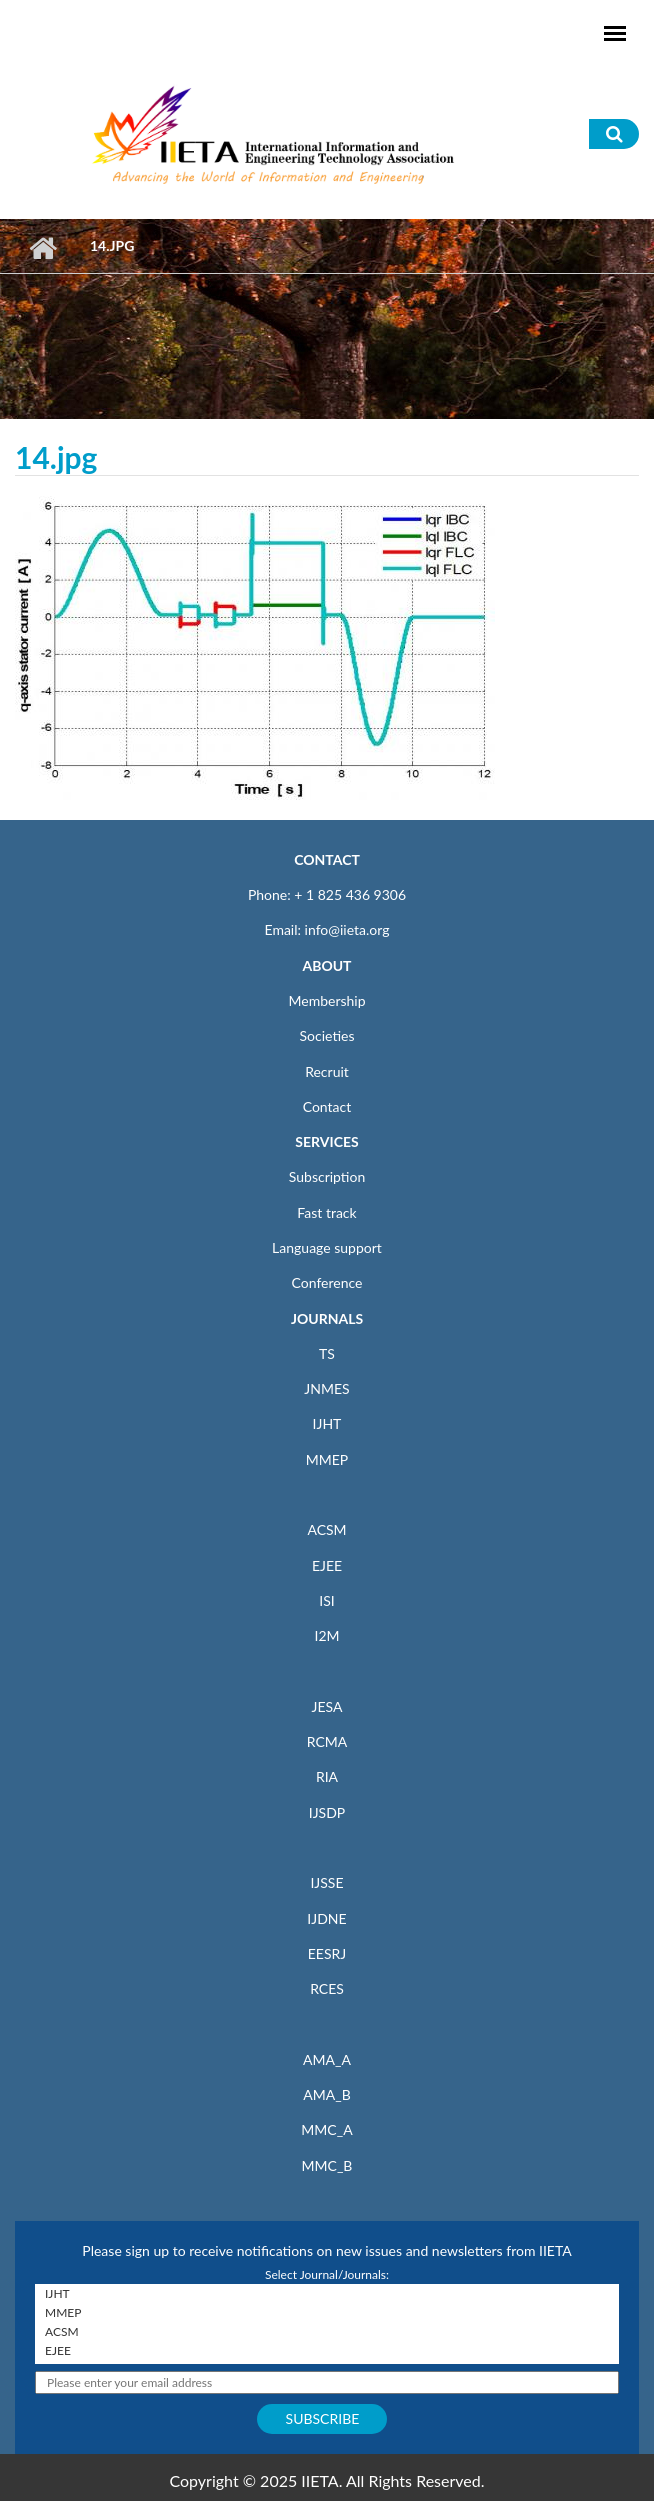  What do you see at coordinates (326, 1000) in the screenshot?
I see `Membership` at bounding box center [326, 1000].